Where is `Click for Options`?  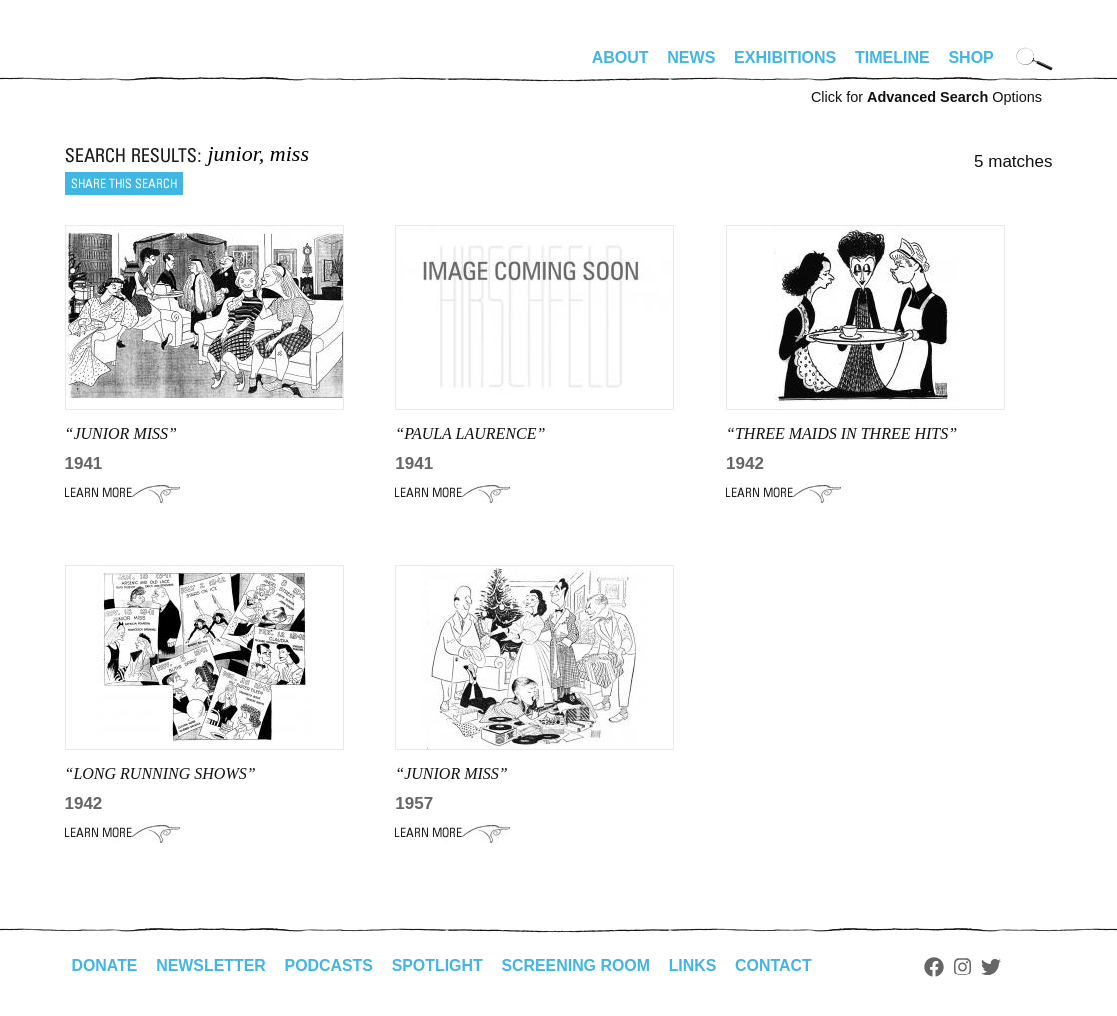 Click for Options is located at coordinates (926, 97).